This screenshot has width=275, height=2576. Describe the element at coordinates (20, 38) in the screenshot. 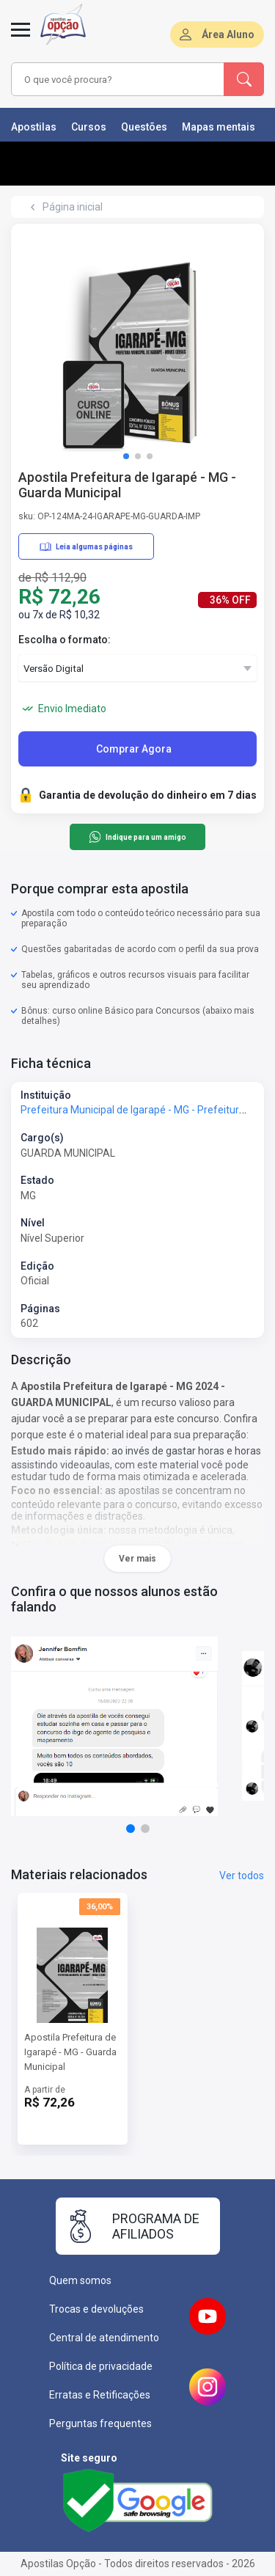

I see `[Abrir menu]` at that location.